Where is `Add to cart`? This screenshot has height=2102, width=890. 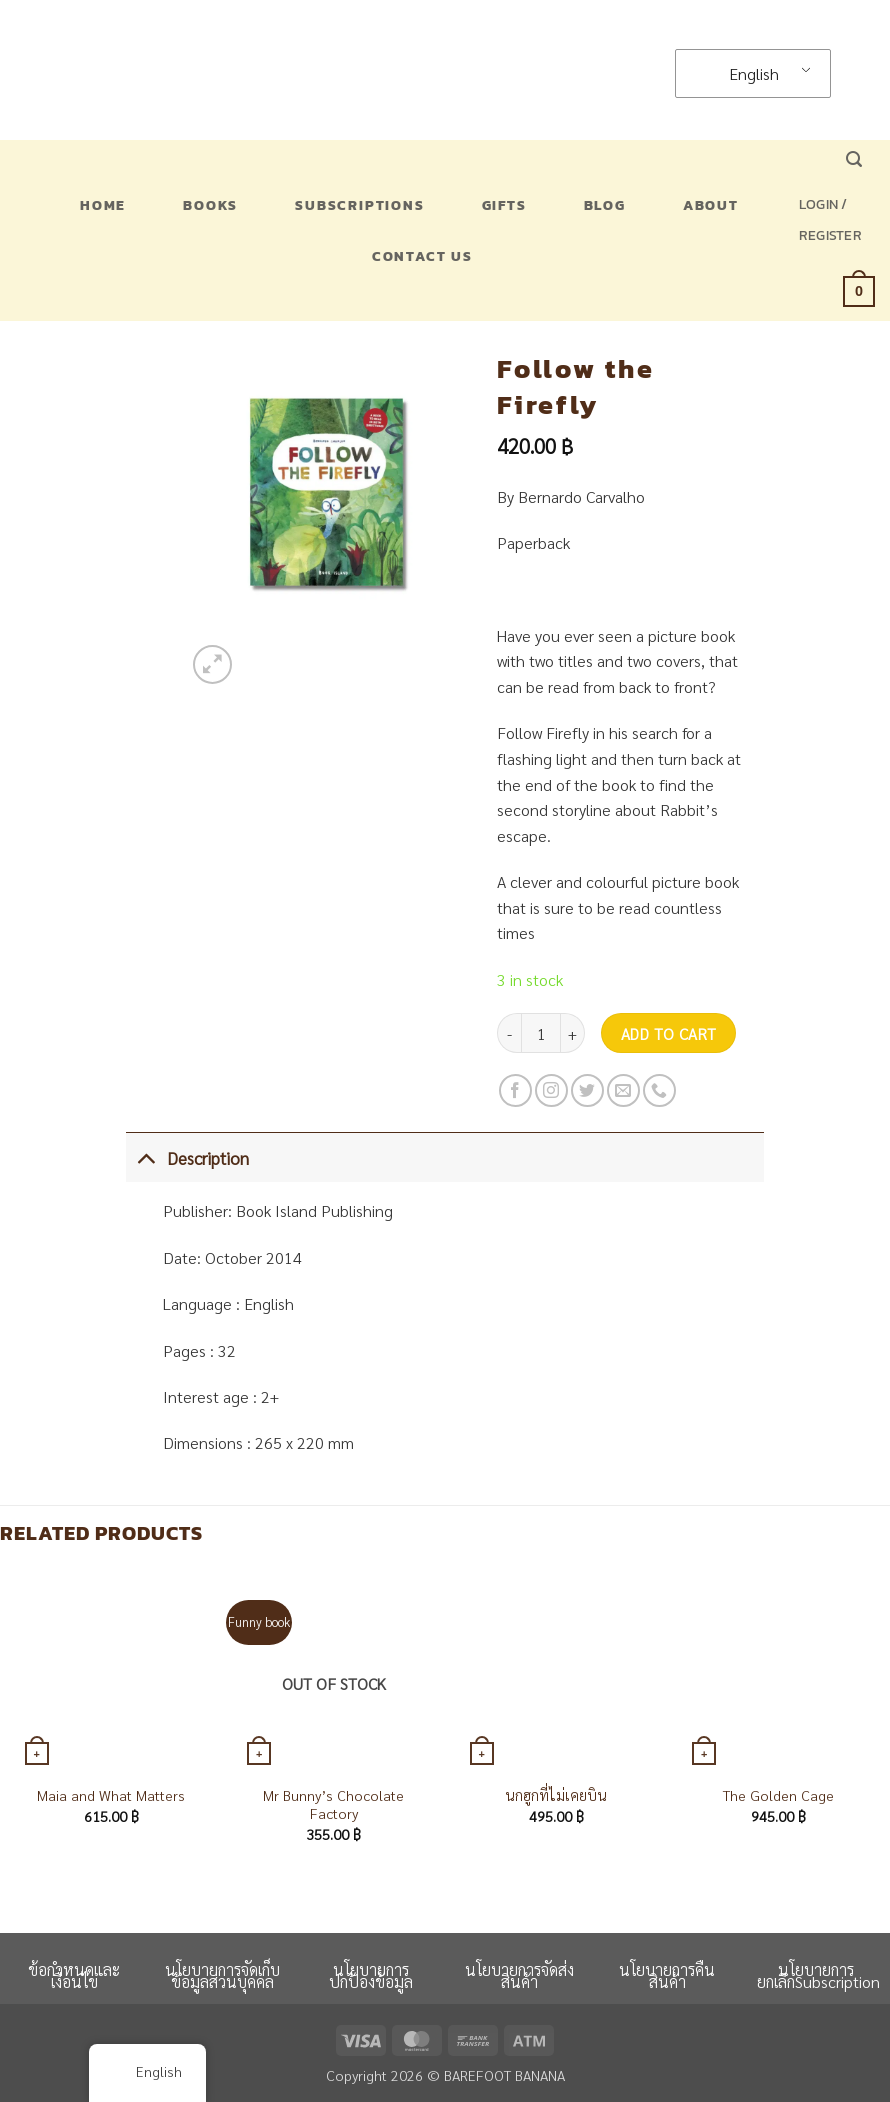 Add to cart is located at coordinates (669, 1033).